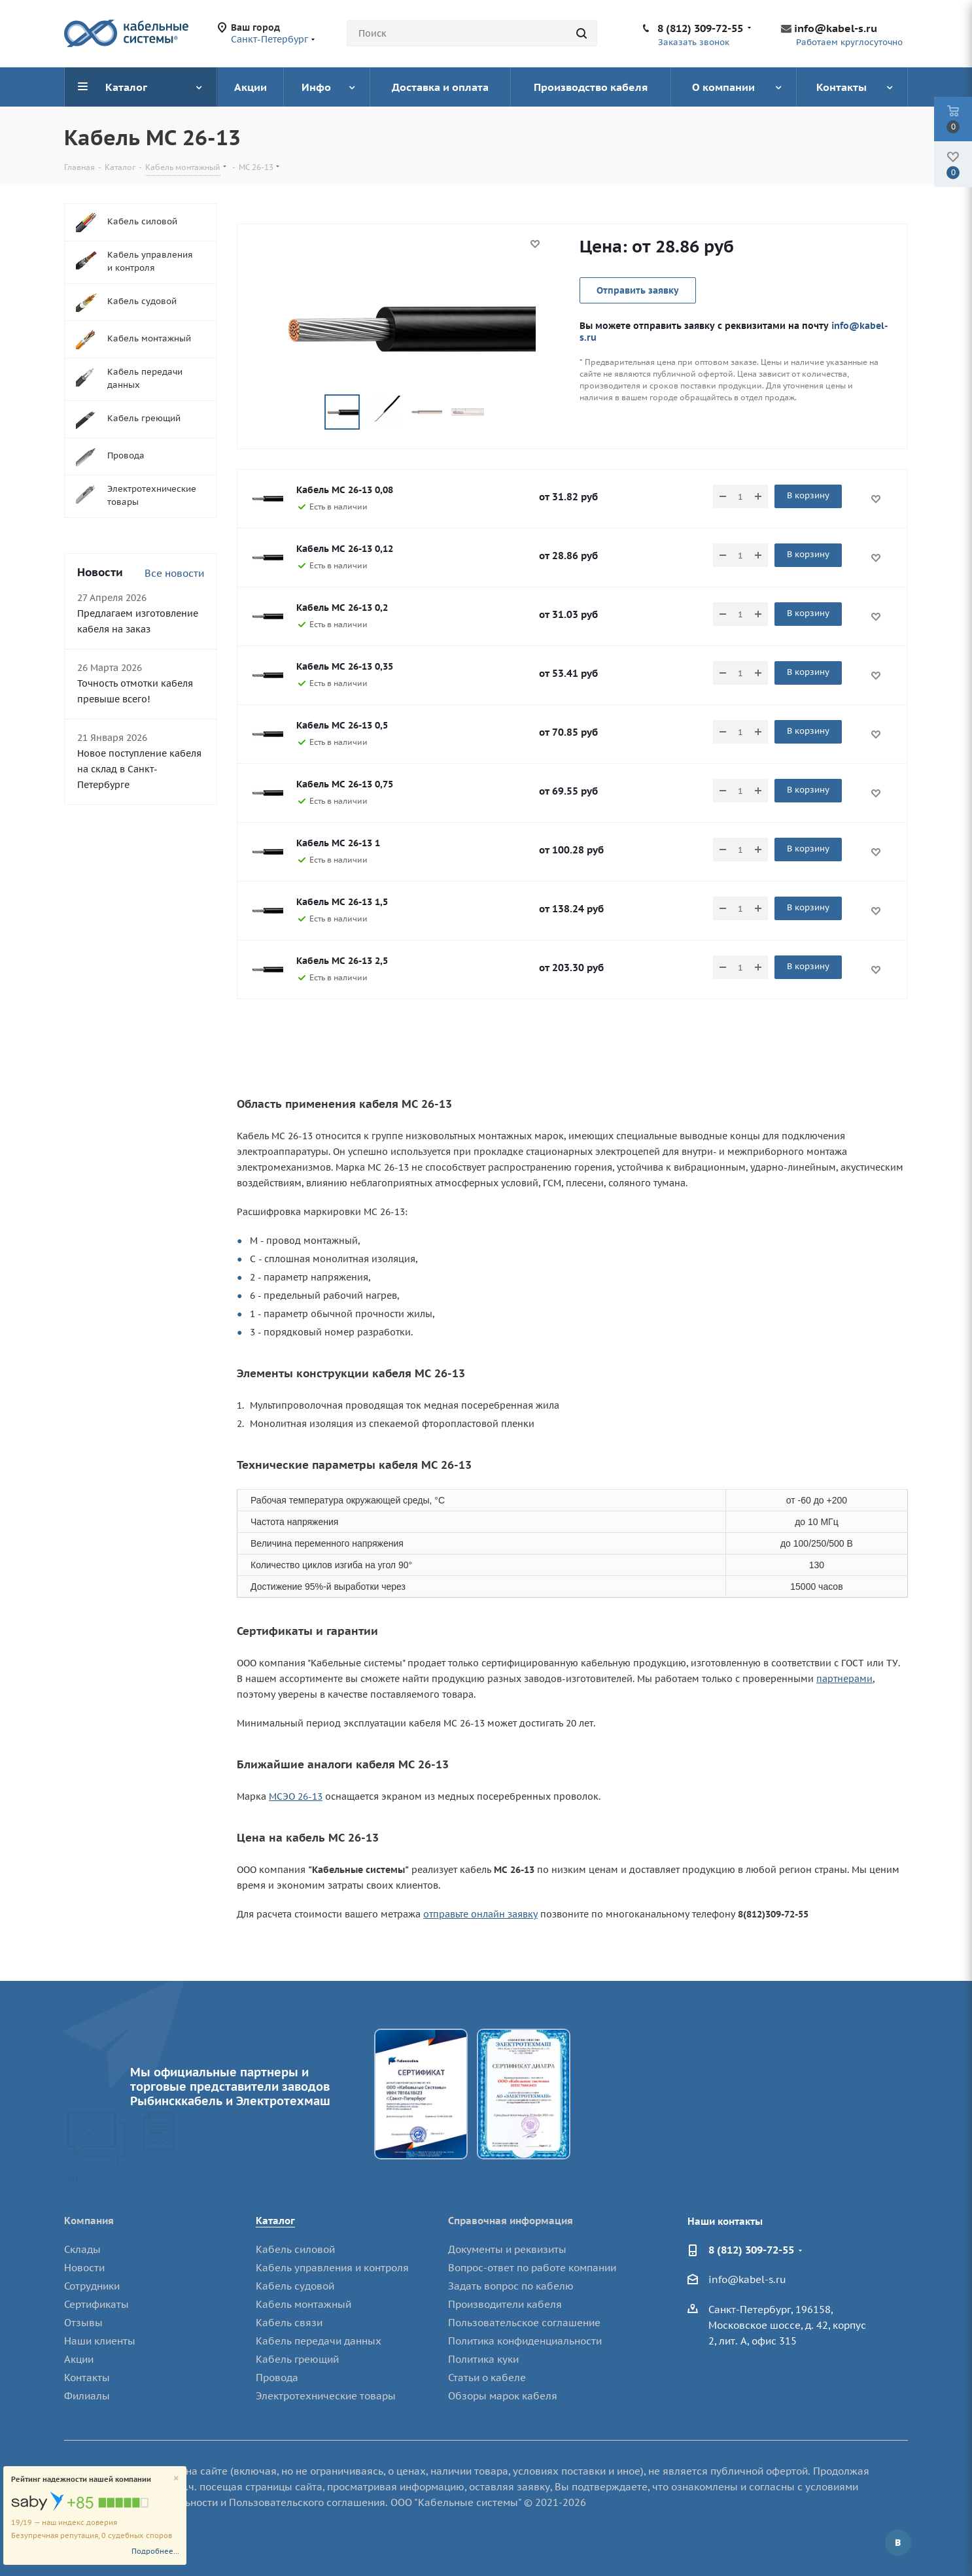 This screenshot has height=2576, width=972. What do you see at coordinates (289, 2322) in the screenshot?
I see `Кабель связи` at bounding box center [289, 2322].